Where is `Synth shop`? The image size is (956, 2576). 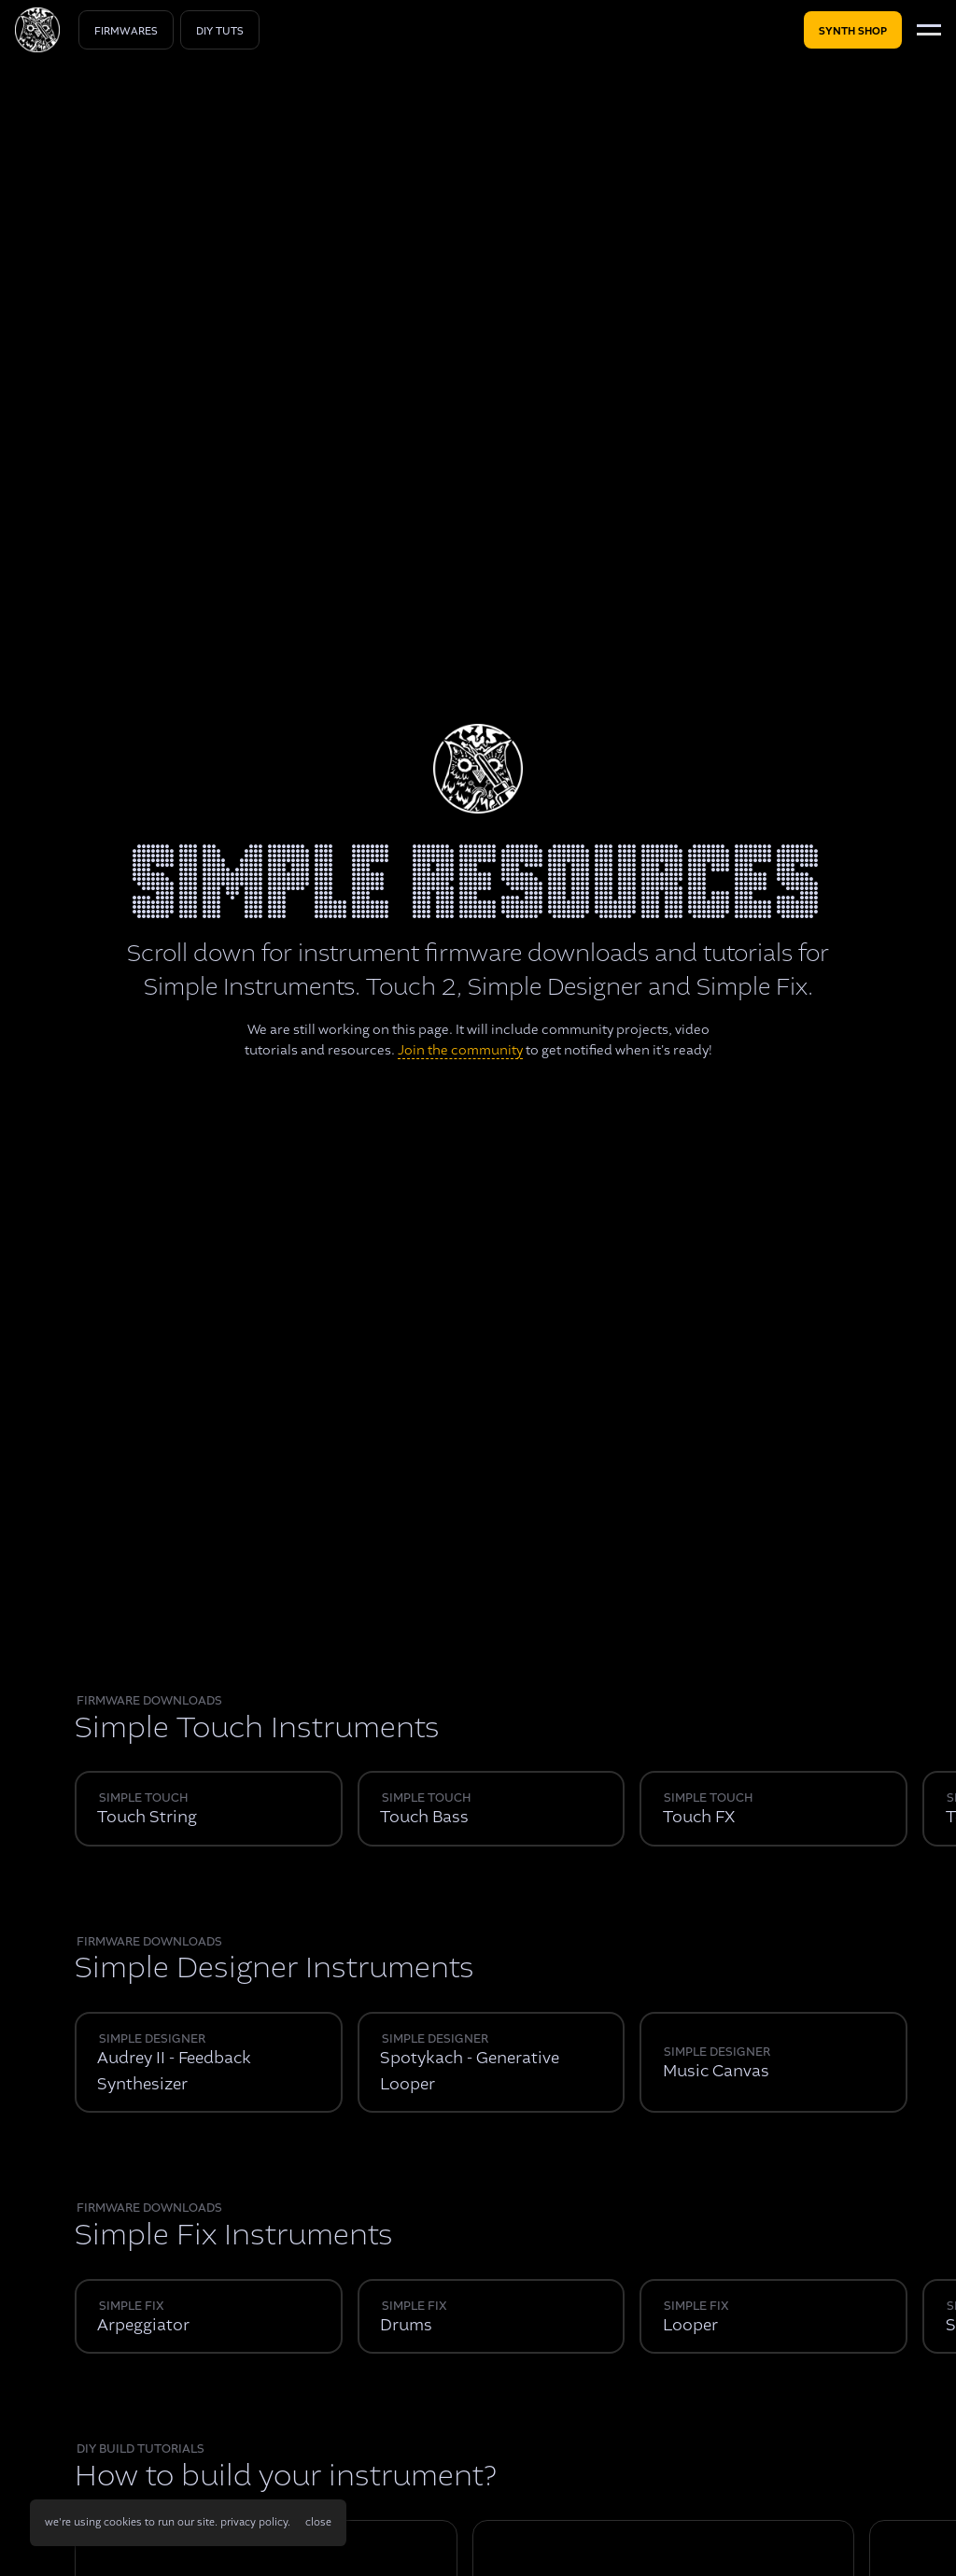
Synth shop is located at coordinates (853, 31).